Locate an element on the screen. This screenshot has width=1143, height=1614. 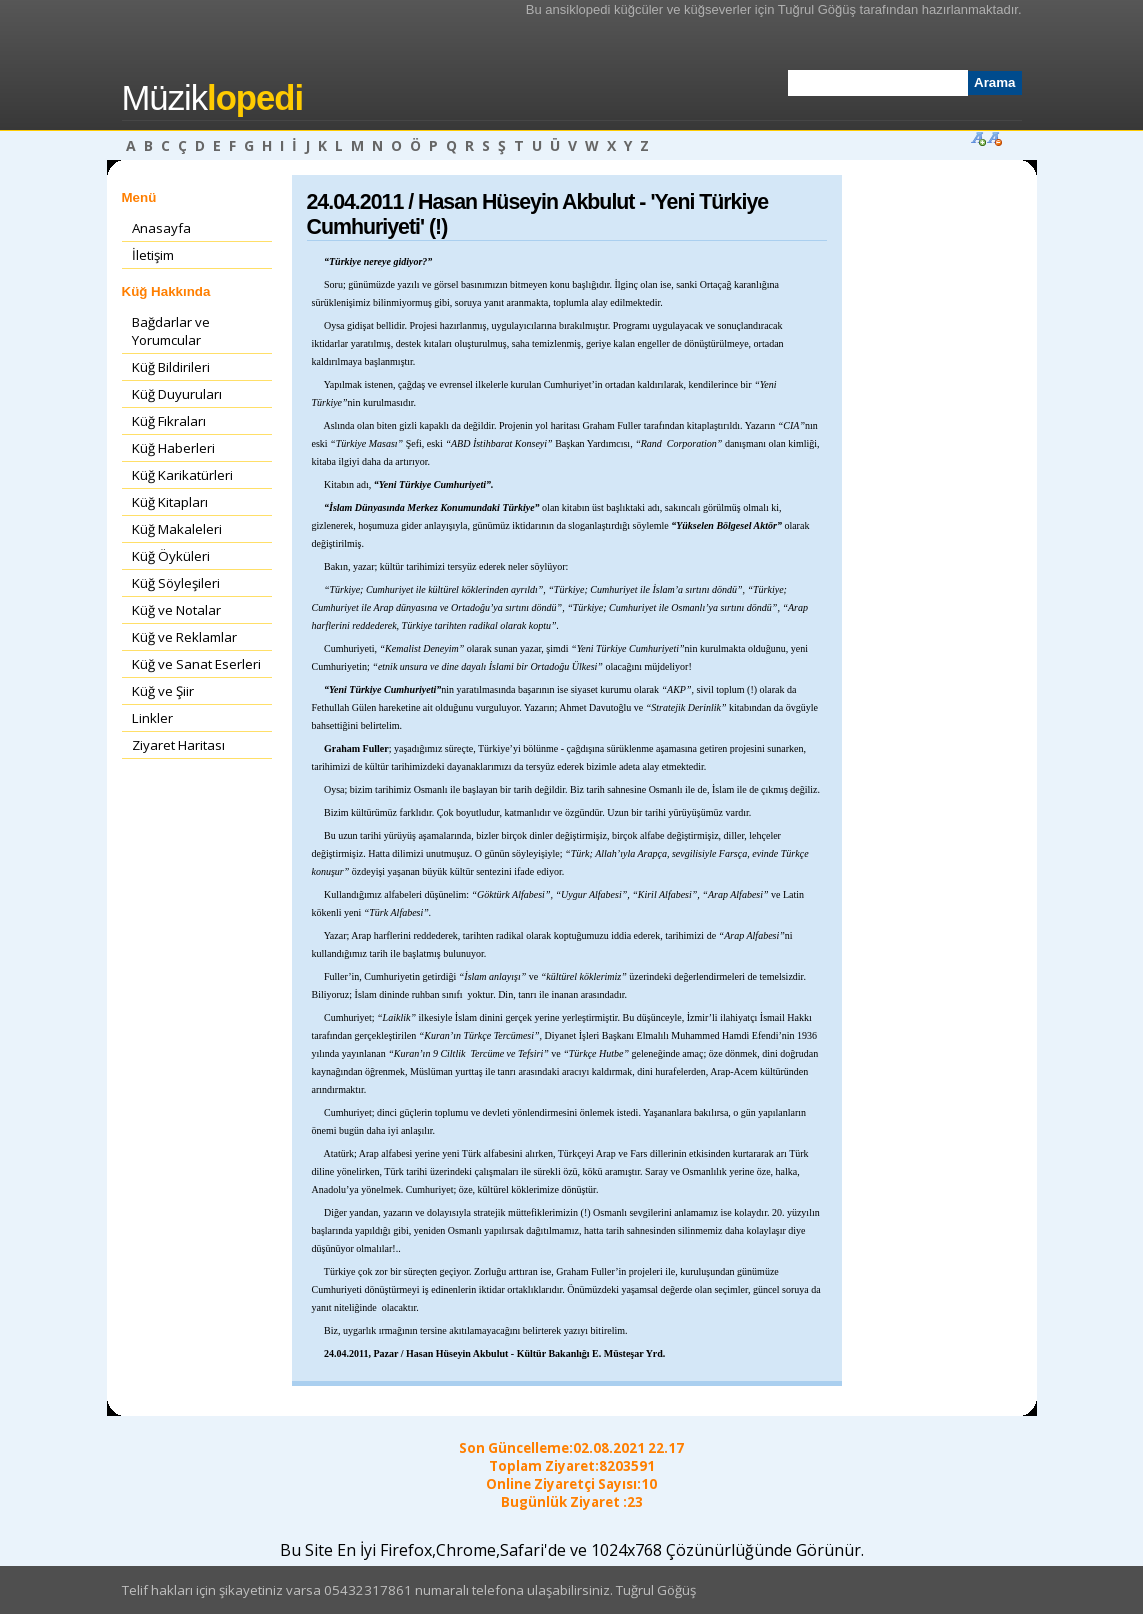
Müzik is located at coordinates (213, 98).